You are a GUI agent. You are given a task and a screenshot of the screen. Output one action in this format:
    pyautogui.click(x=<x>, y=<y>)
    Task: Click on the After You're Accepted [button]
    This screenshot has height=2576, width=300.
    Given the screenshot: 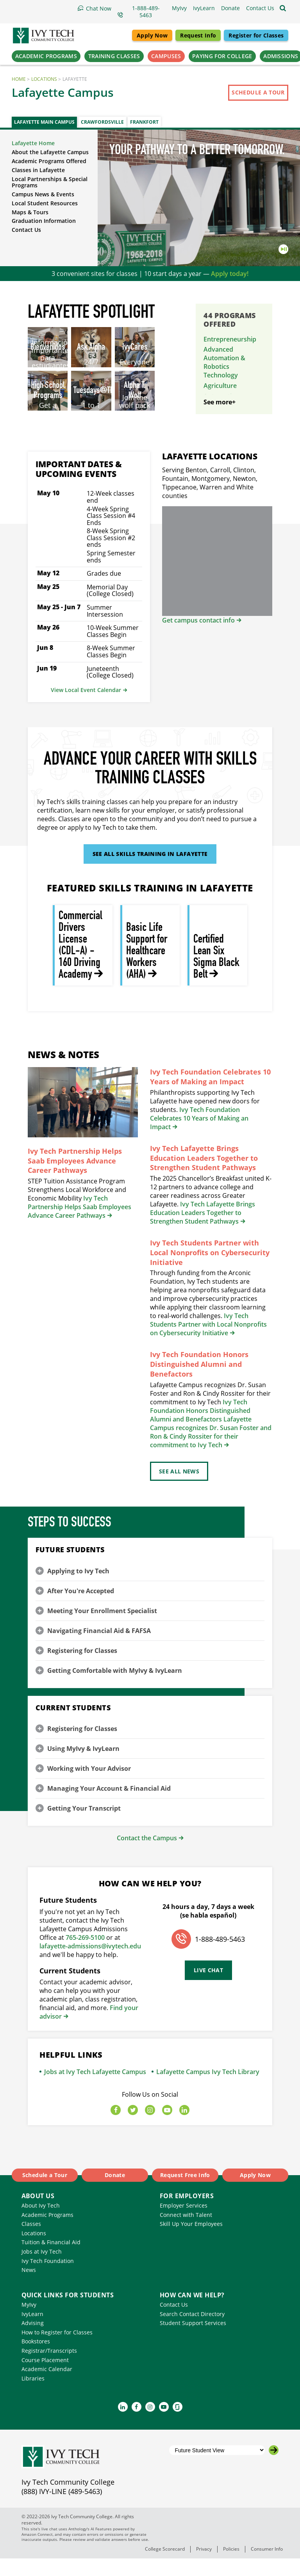 What is the action you would take?
    pyautogui.click(x=80, y=1608)
    